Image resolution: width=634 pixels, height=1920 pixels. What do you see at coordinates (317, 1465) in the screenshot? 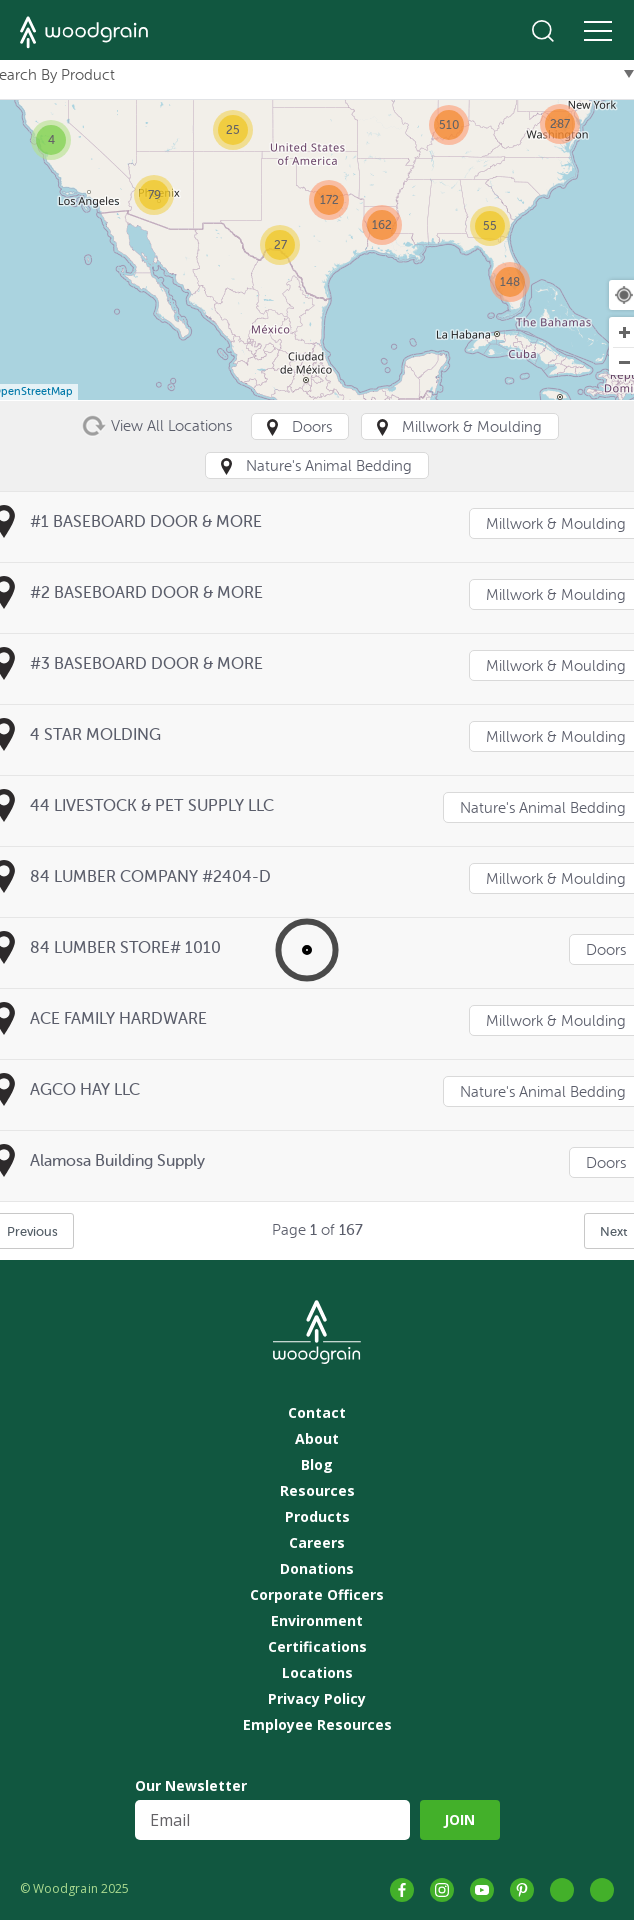
I see `Blog` at bounding box center [317, 1465].